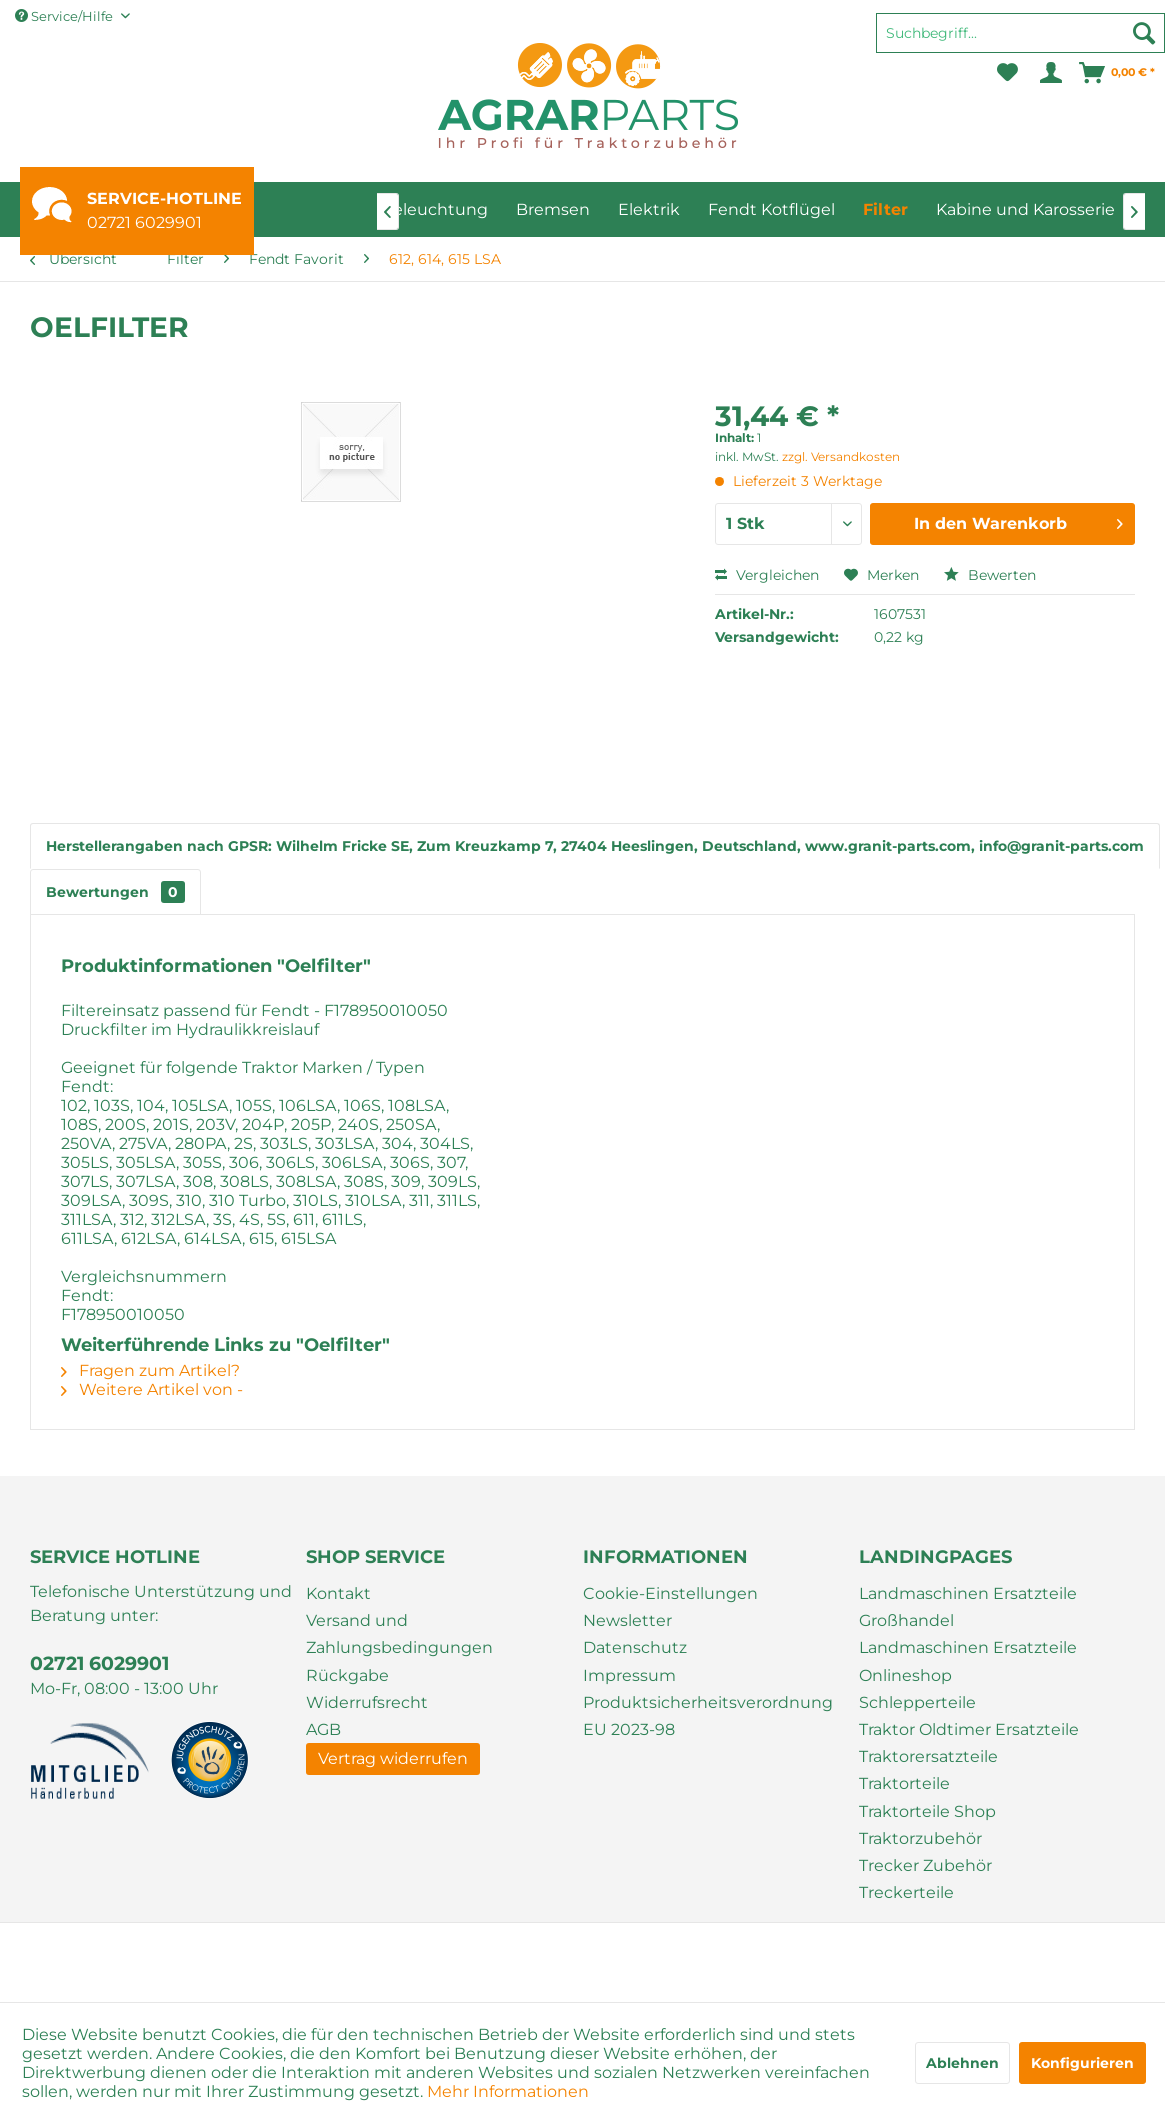  What do you see at coordinates (553, 209) in the screenshot?
I see `[Bremsen]` at bounding box center [553, 209].